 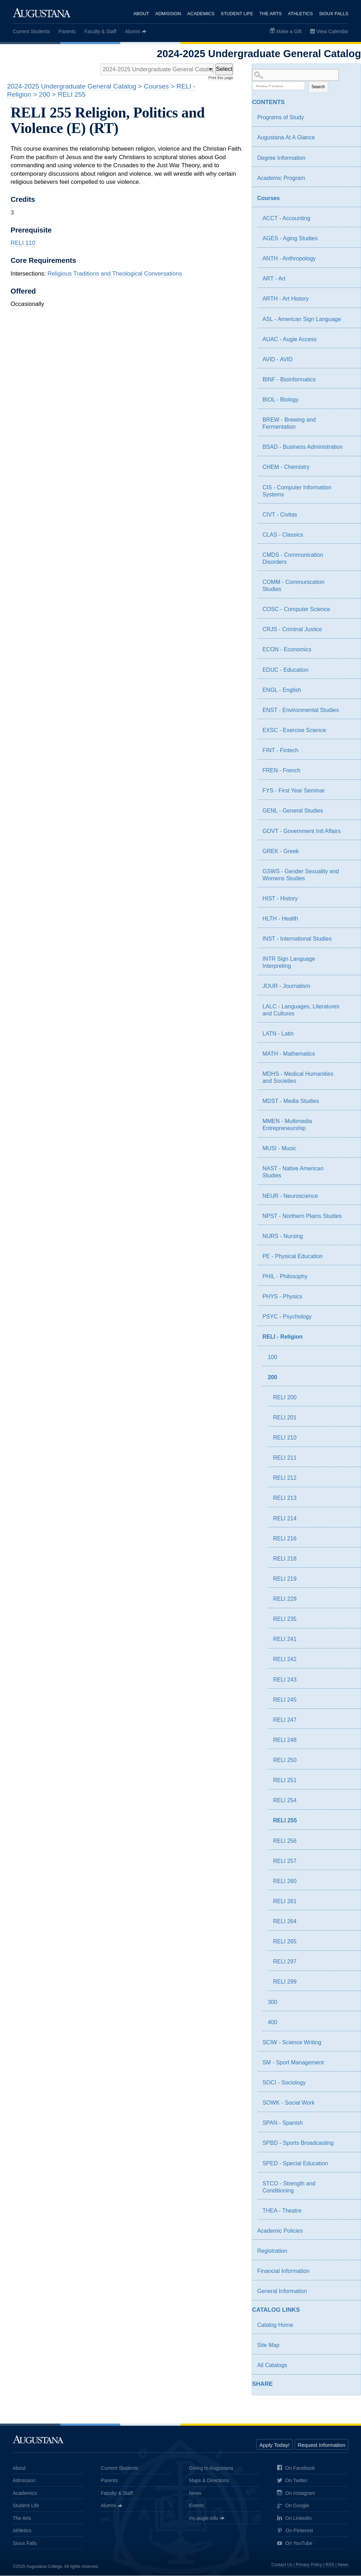 I want to click on The Arts, so click(x=270, y=13).